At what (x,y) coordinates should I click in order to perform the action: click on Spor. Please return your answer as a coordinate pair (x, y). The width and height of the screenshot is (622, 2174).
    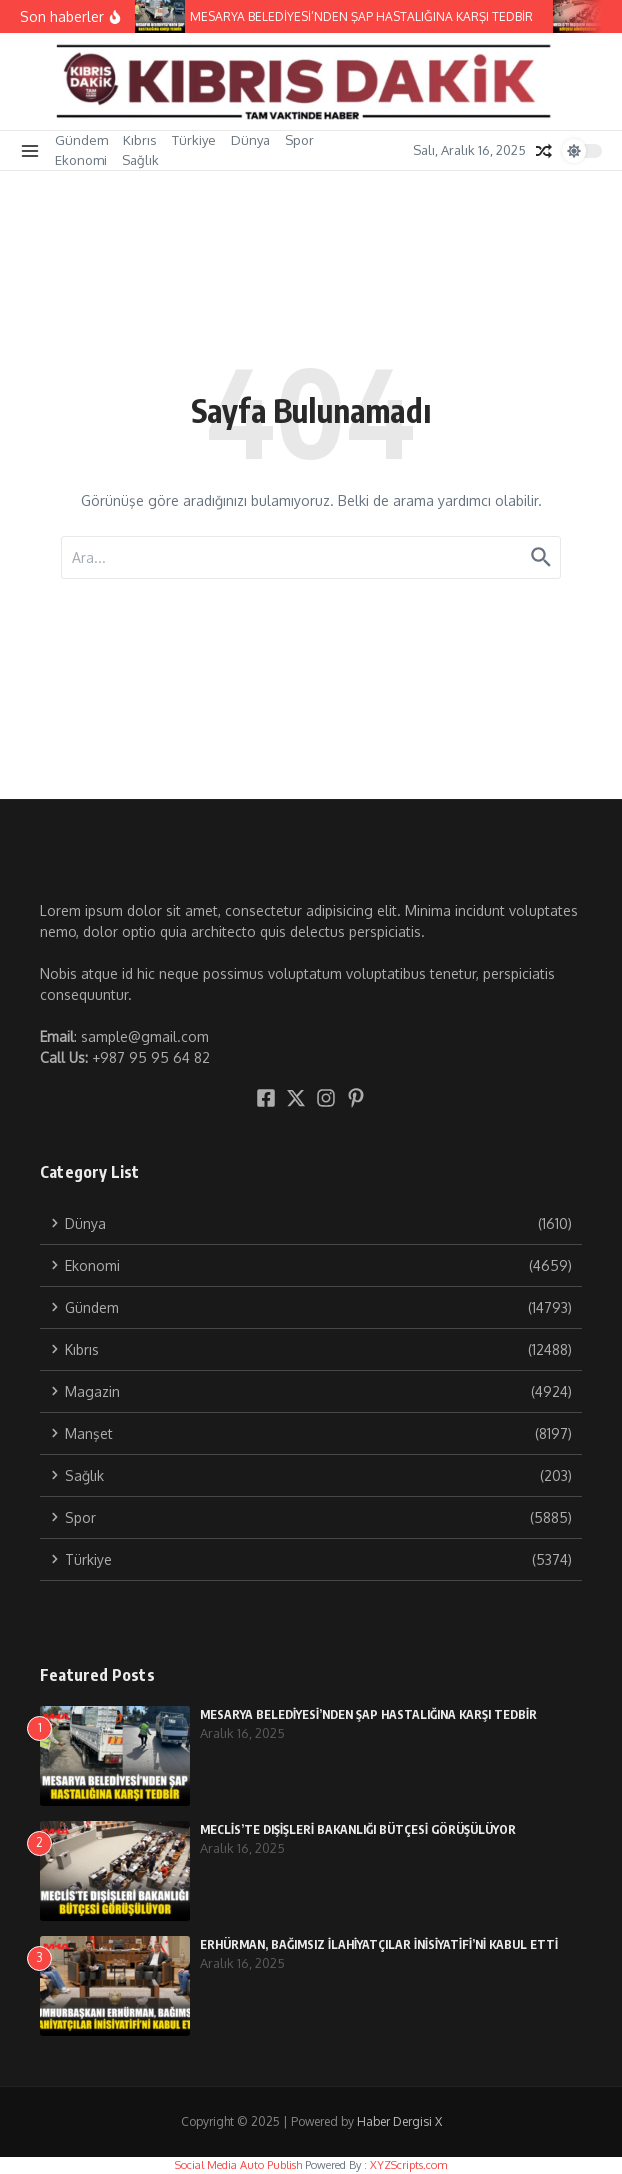
    Looking at the image, I should click on (299, 140).